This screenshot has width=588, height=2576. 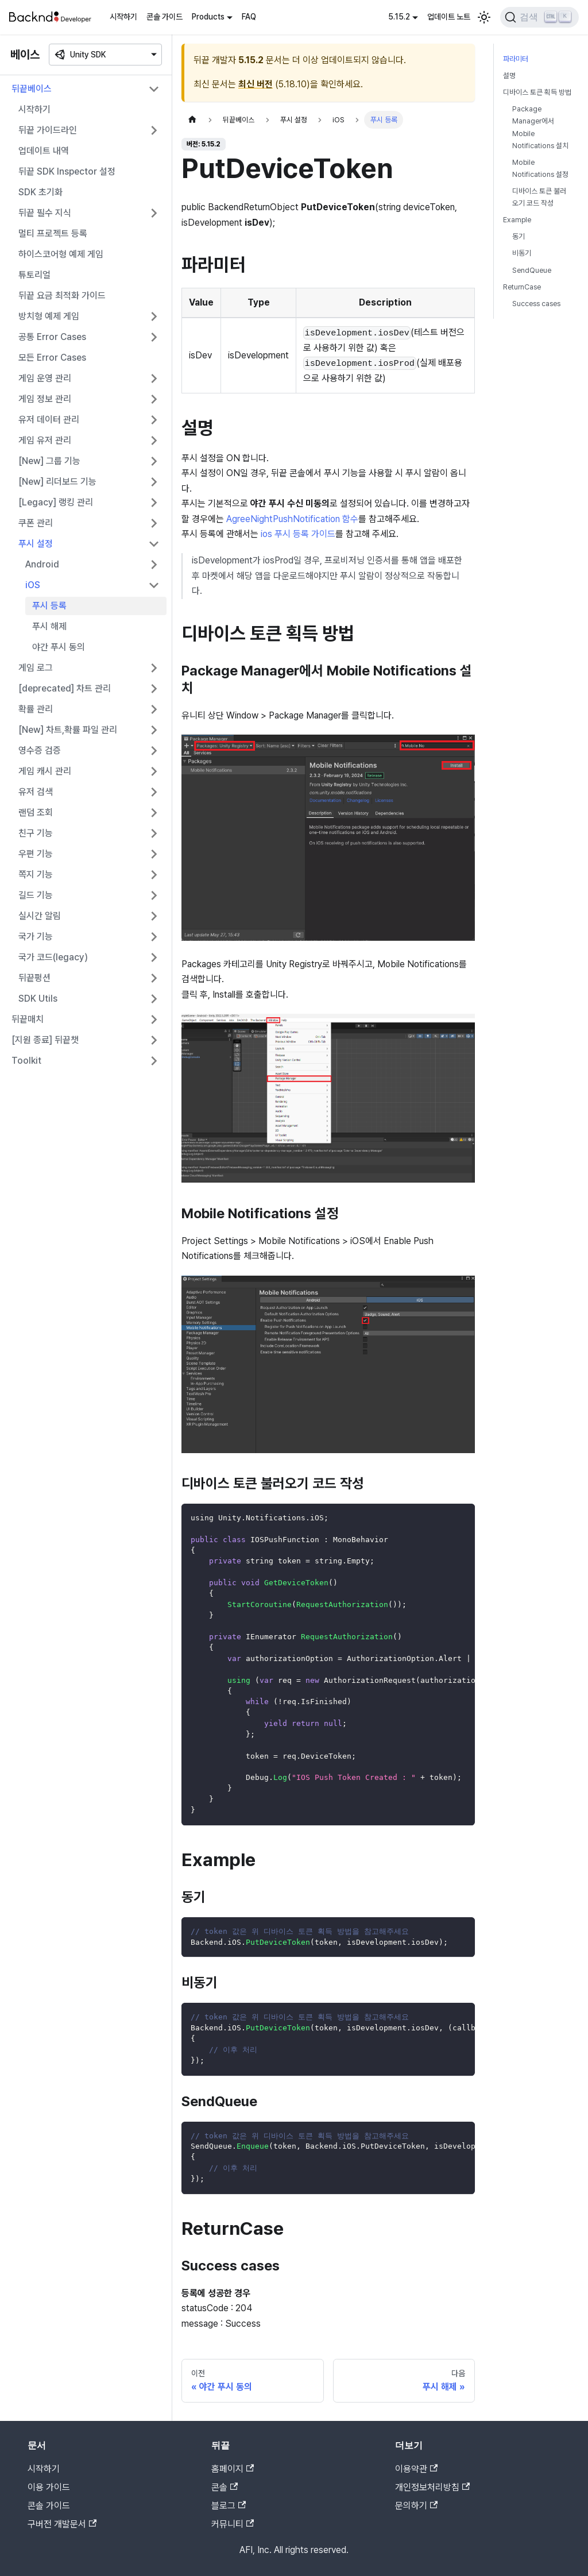 I want to click on 푸시 해제, so click(x=49, y=626).